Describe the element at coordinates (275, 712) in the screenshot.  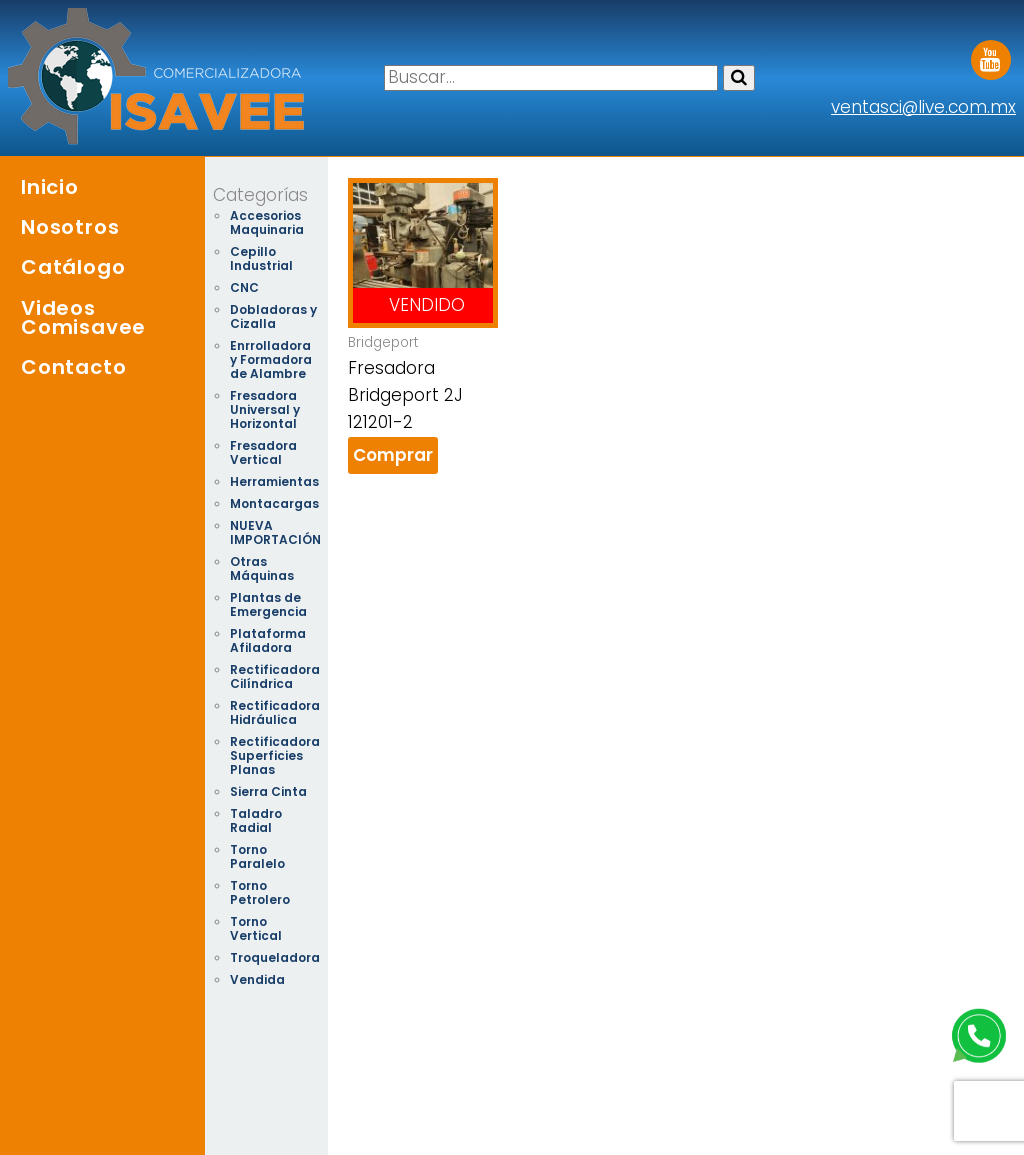
I see `Rectificadora Hidráulica` at that location.